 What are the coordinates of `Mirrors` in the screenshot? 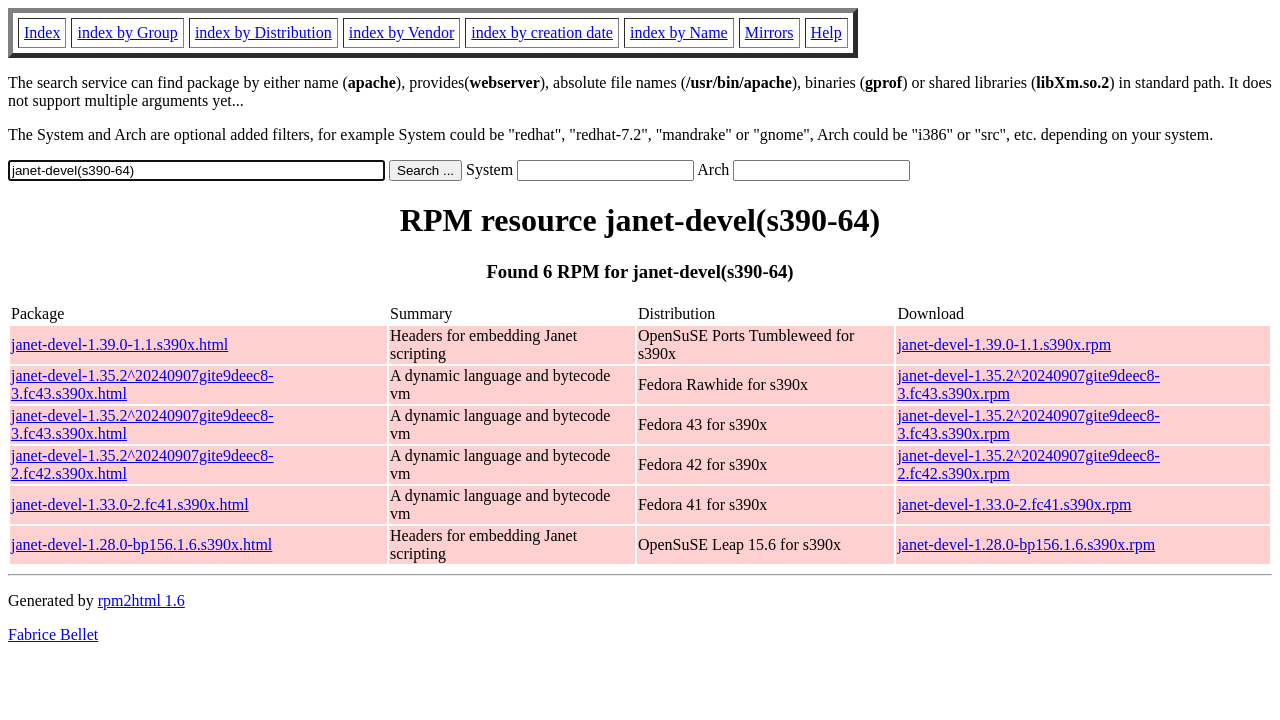 It's located at (769, 32).